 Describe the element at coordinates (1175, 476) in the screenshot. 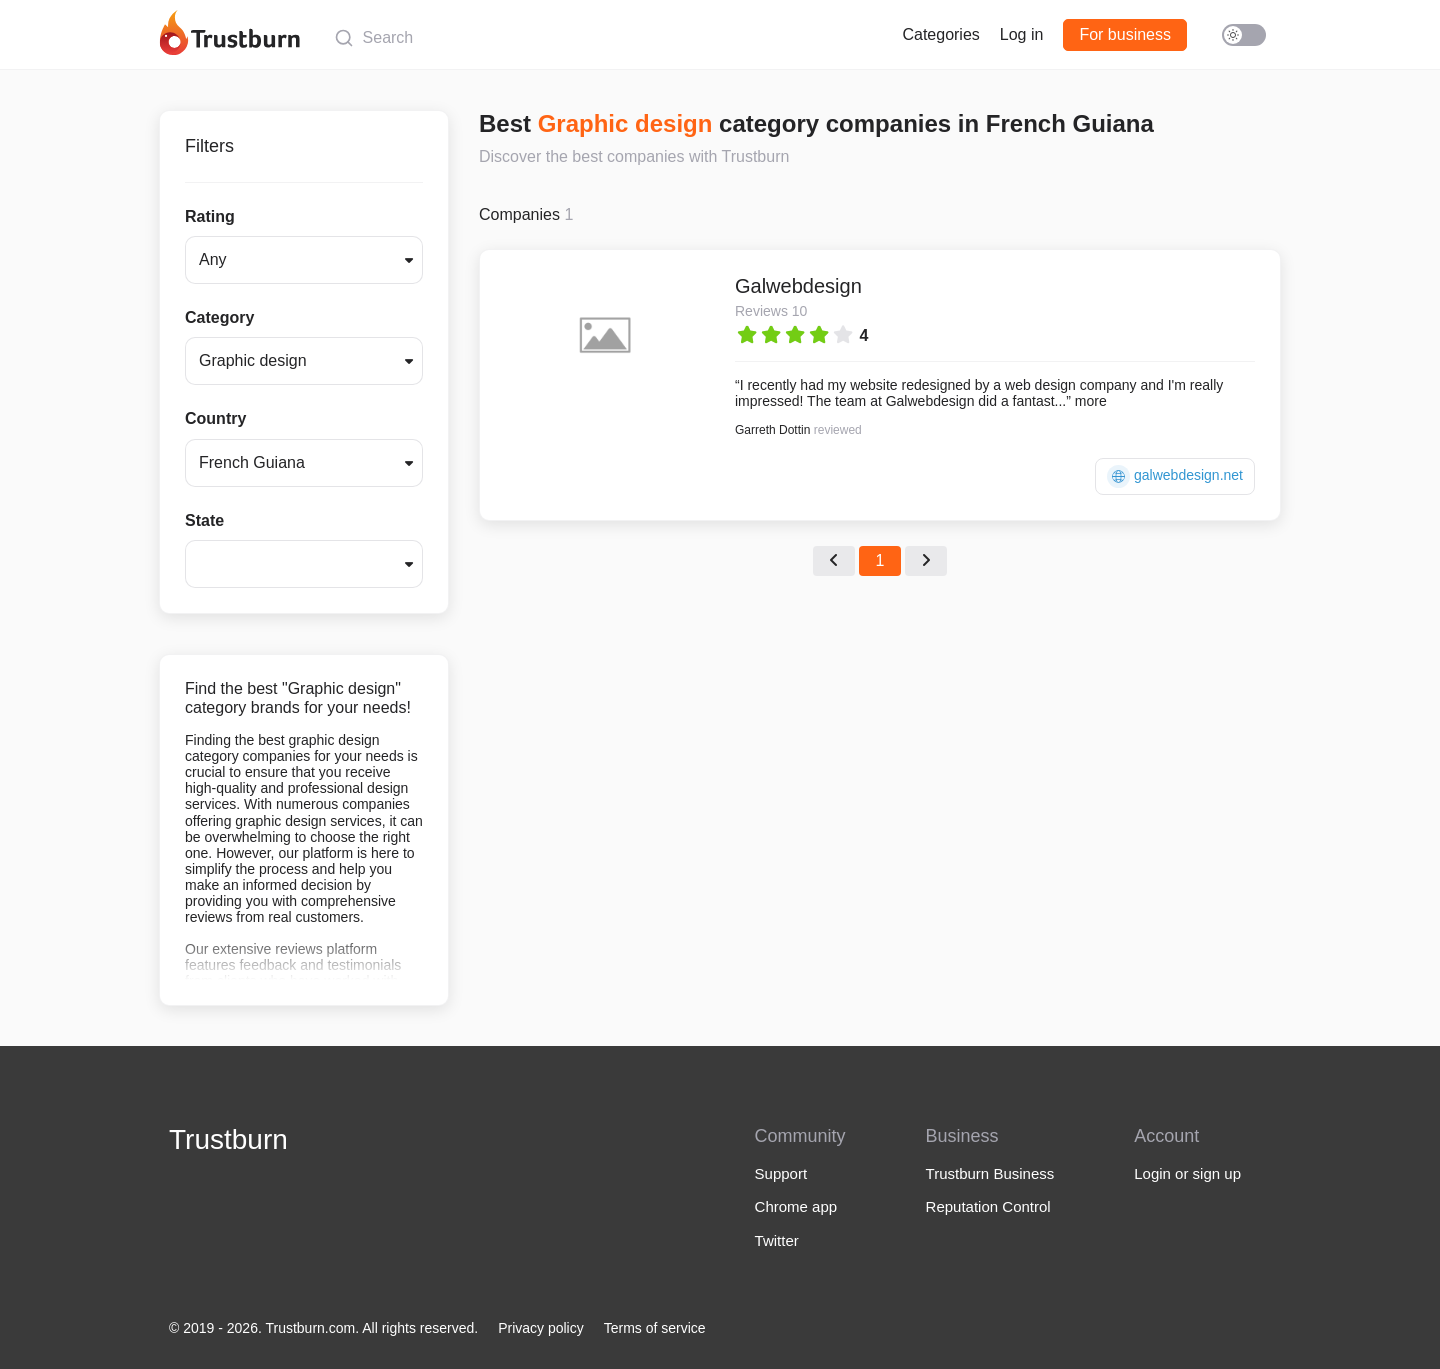

I see `galwebdesign.net` at that location.